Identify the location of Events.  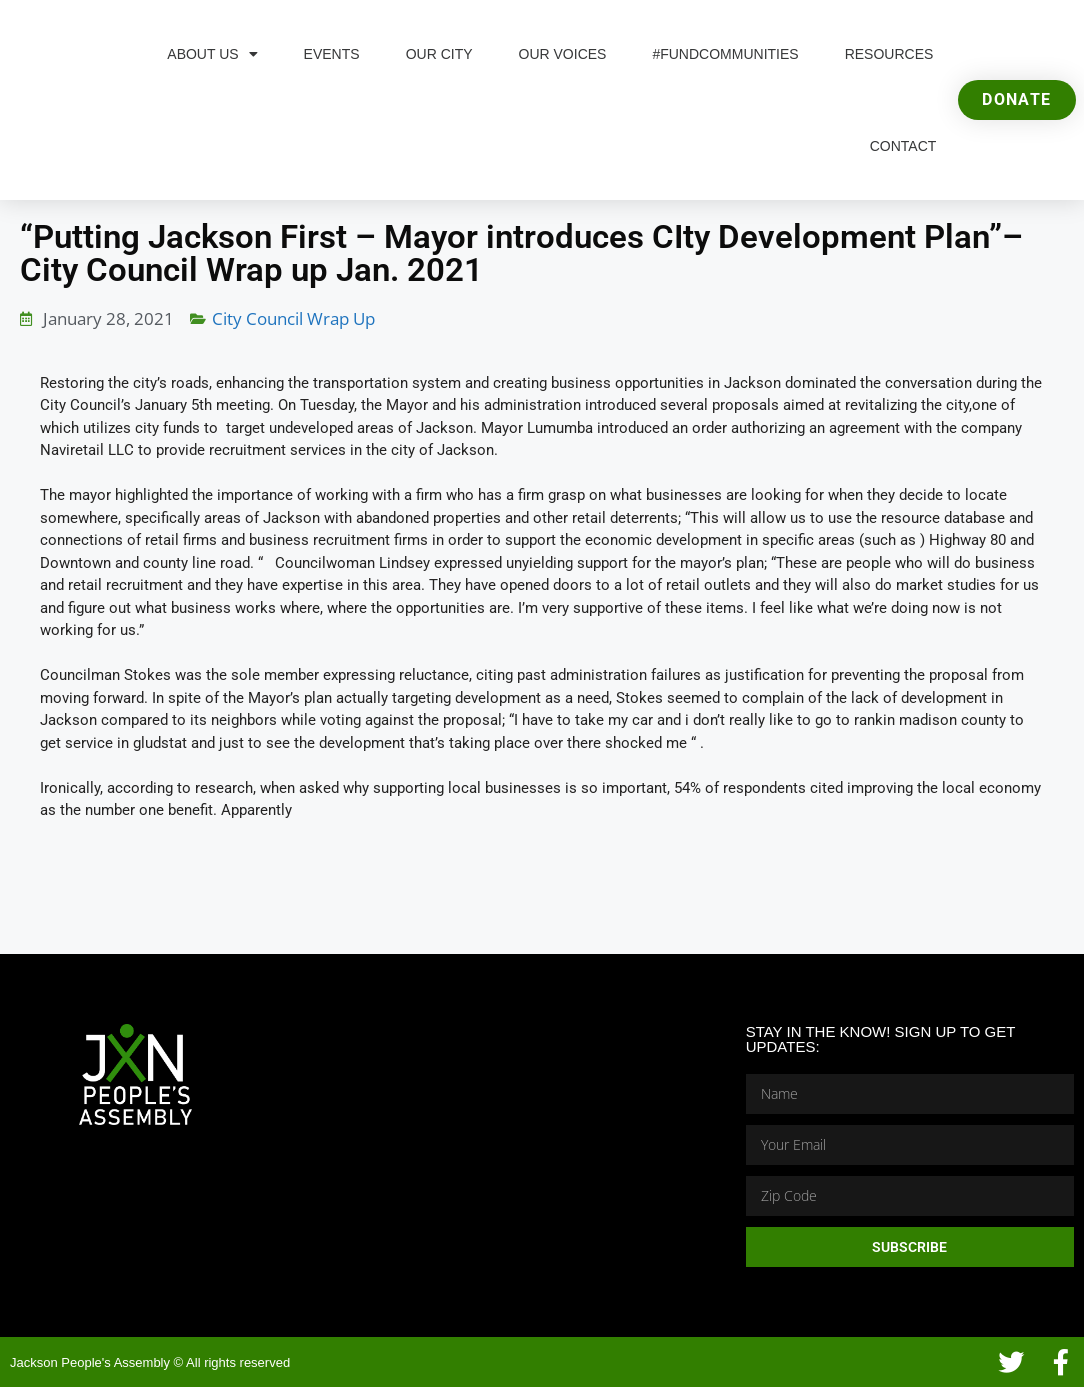
(332, 54).